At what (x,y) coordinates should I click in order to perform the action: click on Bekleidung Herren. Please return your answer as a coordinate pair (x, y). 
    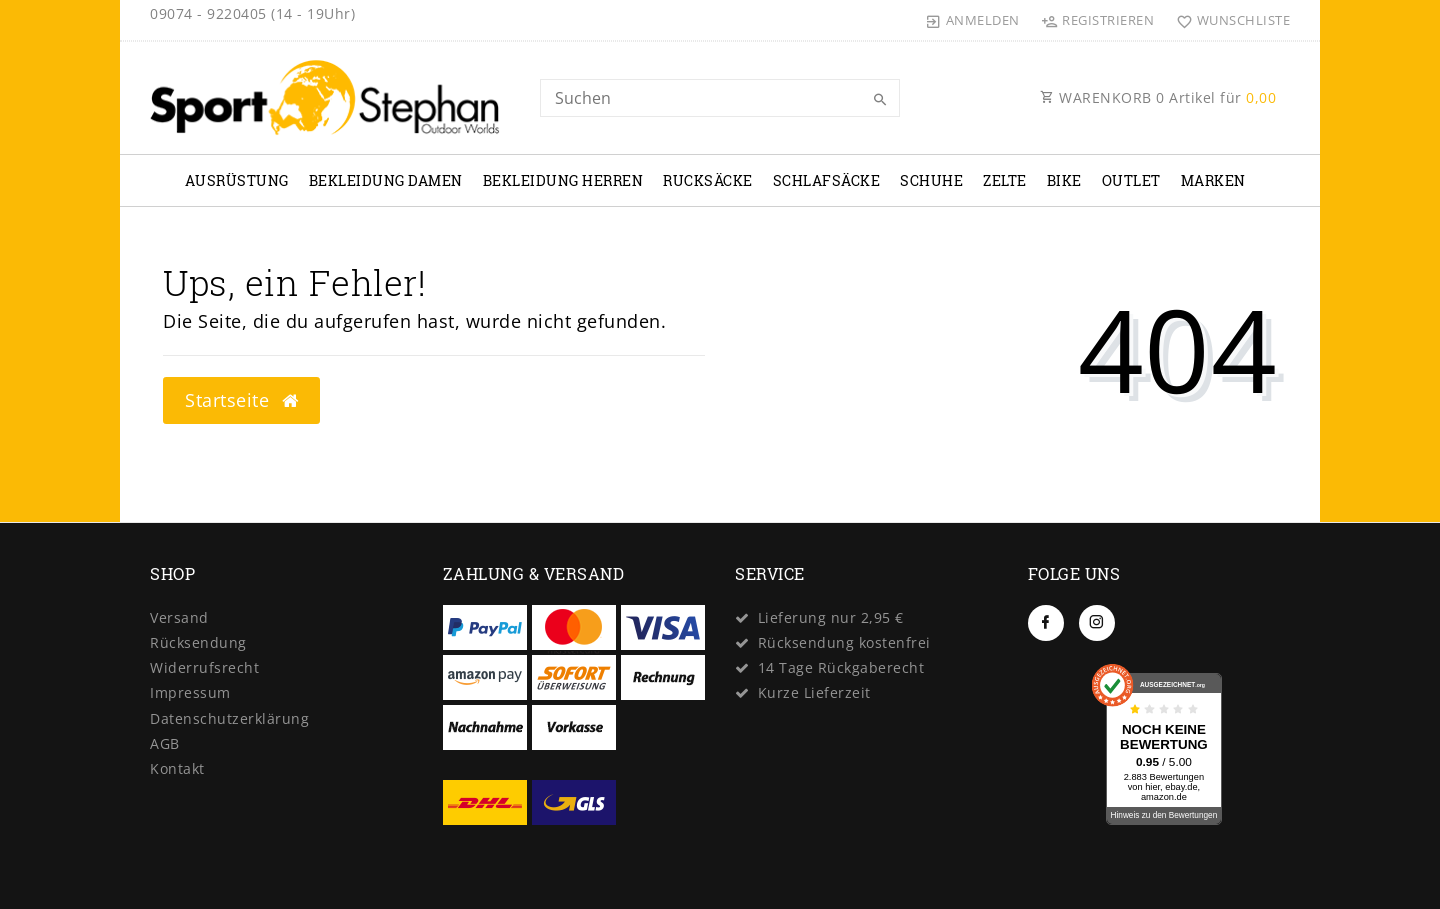
    Looking at the image, I should click on (563, 180).